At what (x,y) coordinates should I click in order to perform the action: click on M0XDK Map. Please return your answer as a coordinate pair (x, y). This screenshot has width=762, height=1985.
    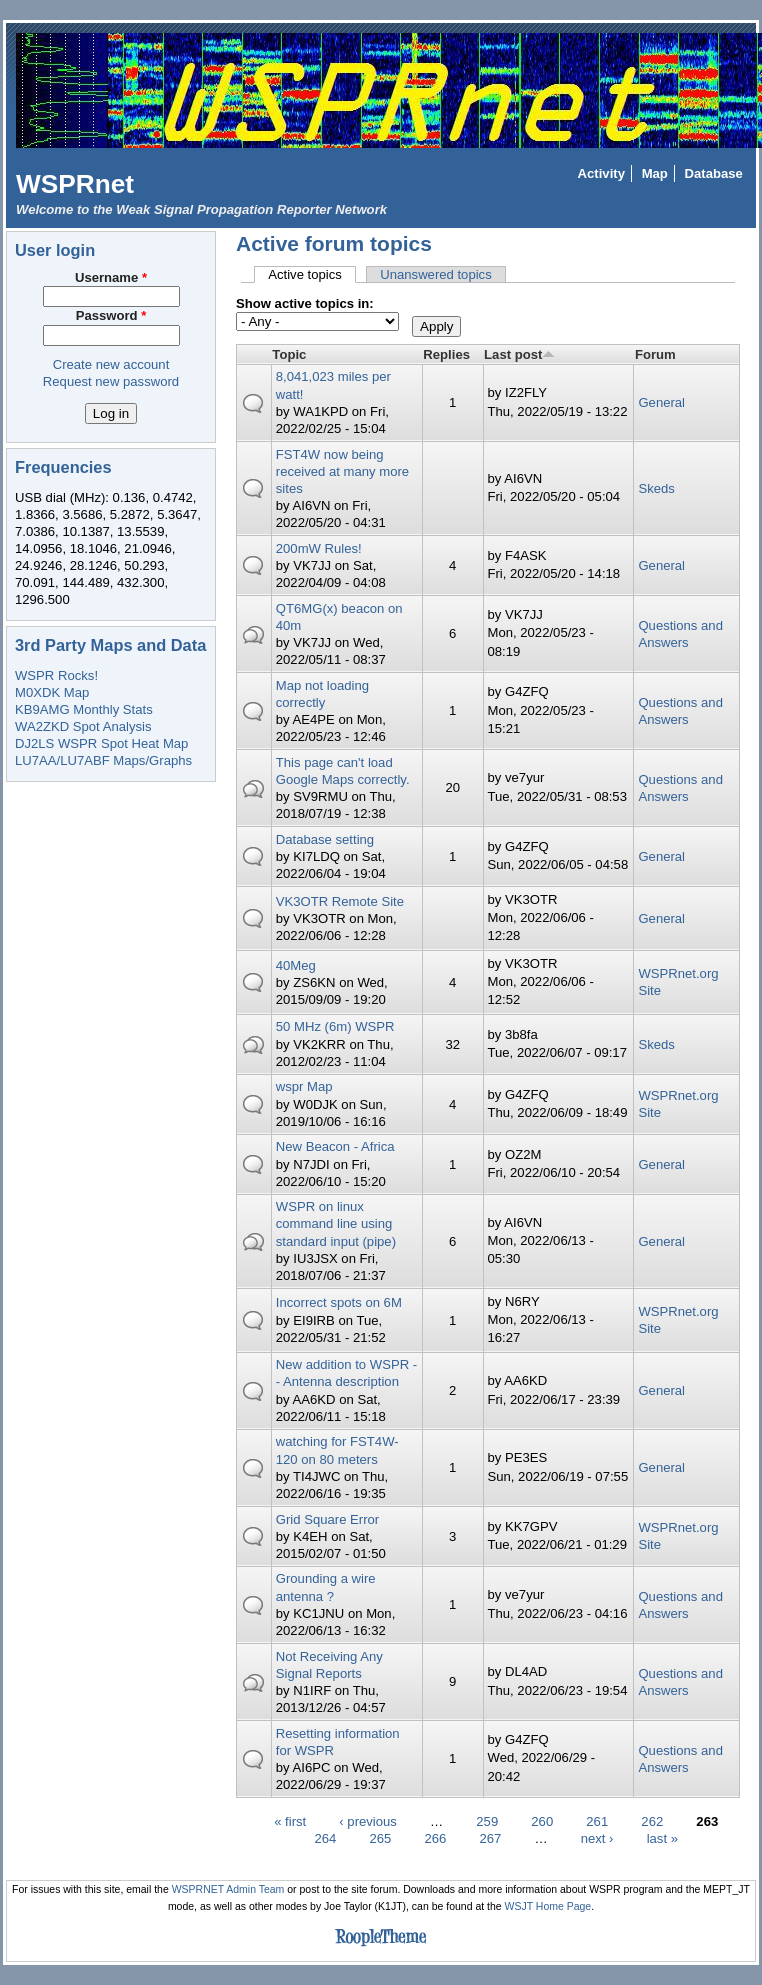
    Looking at the image, I should click on (52, 692).